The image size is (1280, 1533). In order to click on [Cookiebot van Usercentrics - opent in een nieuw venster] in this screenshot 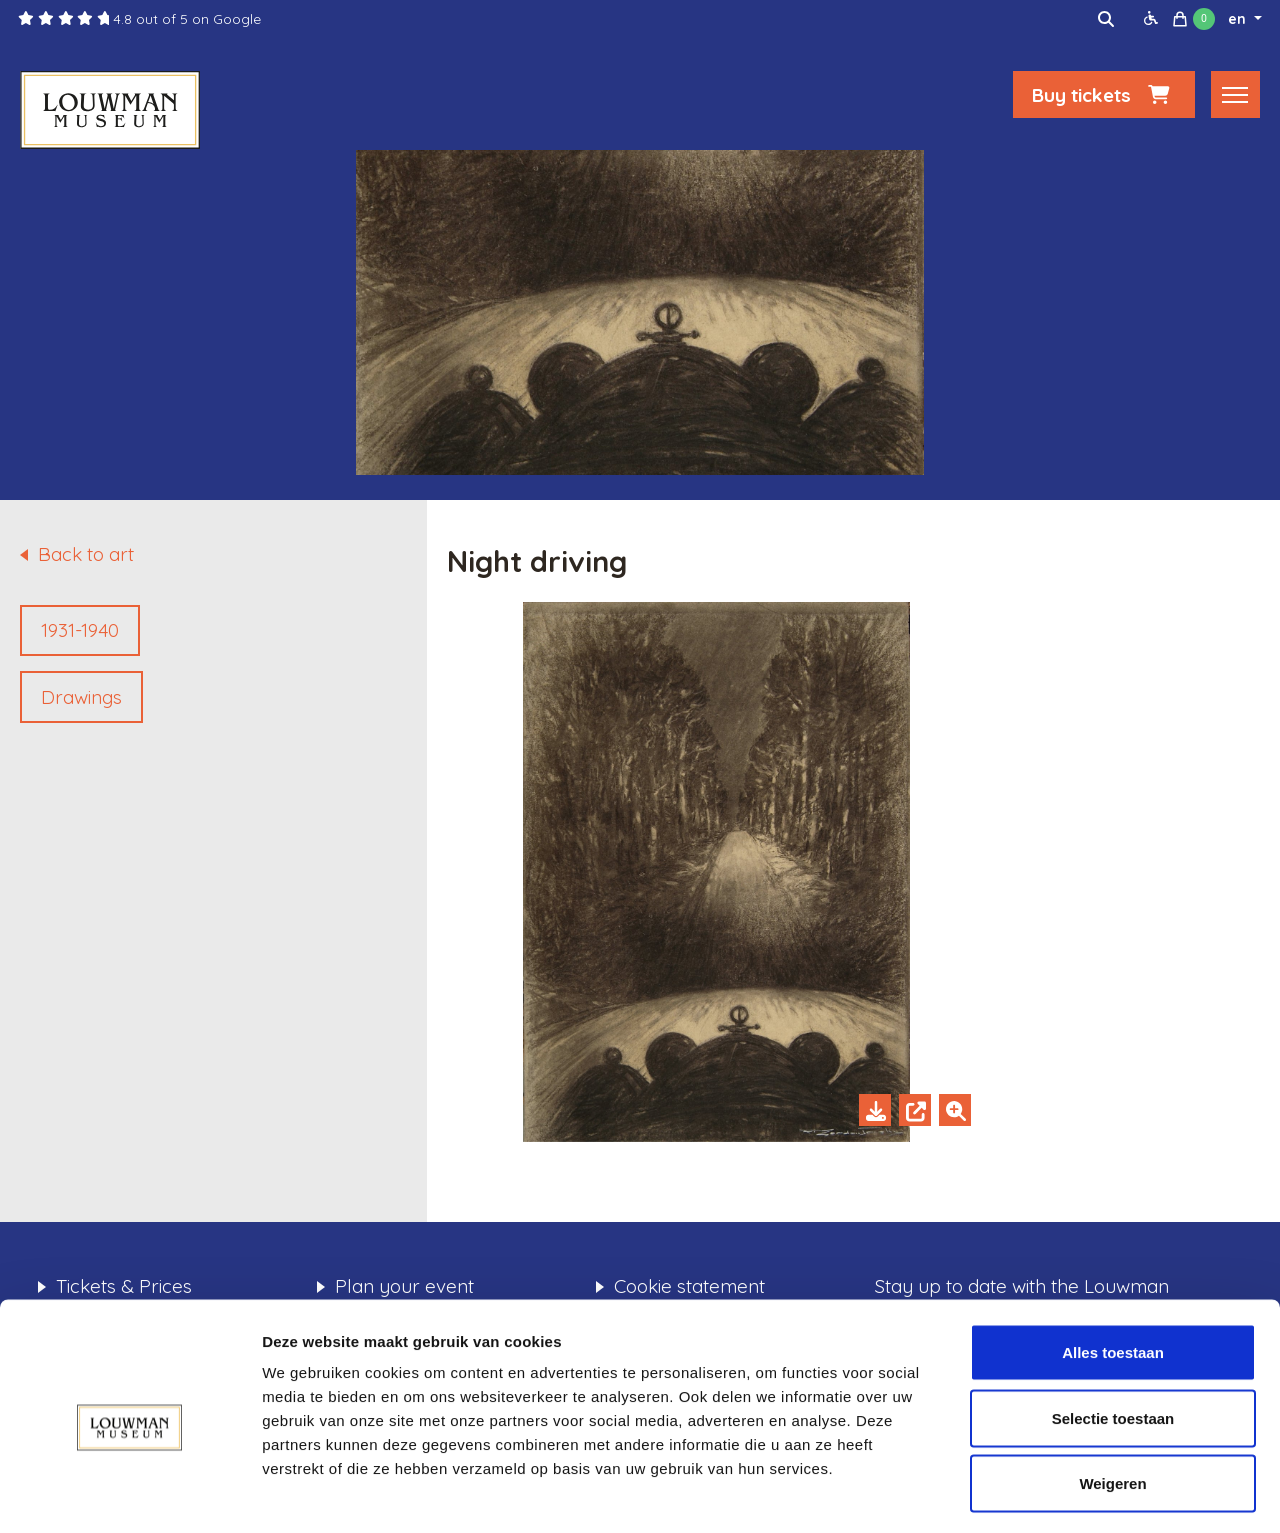, I will do `click(129, 1494)`.